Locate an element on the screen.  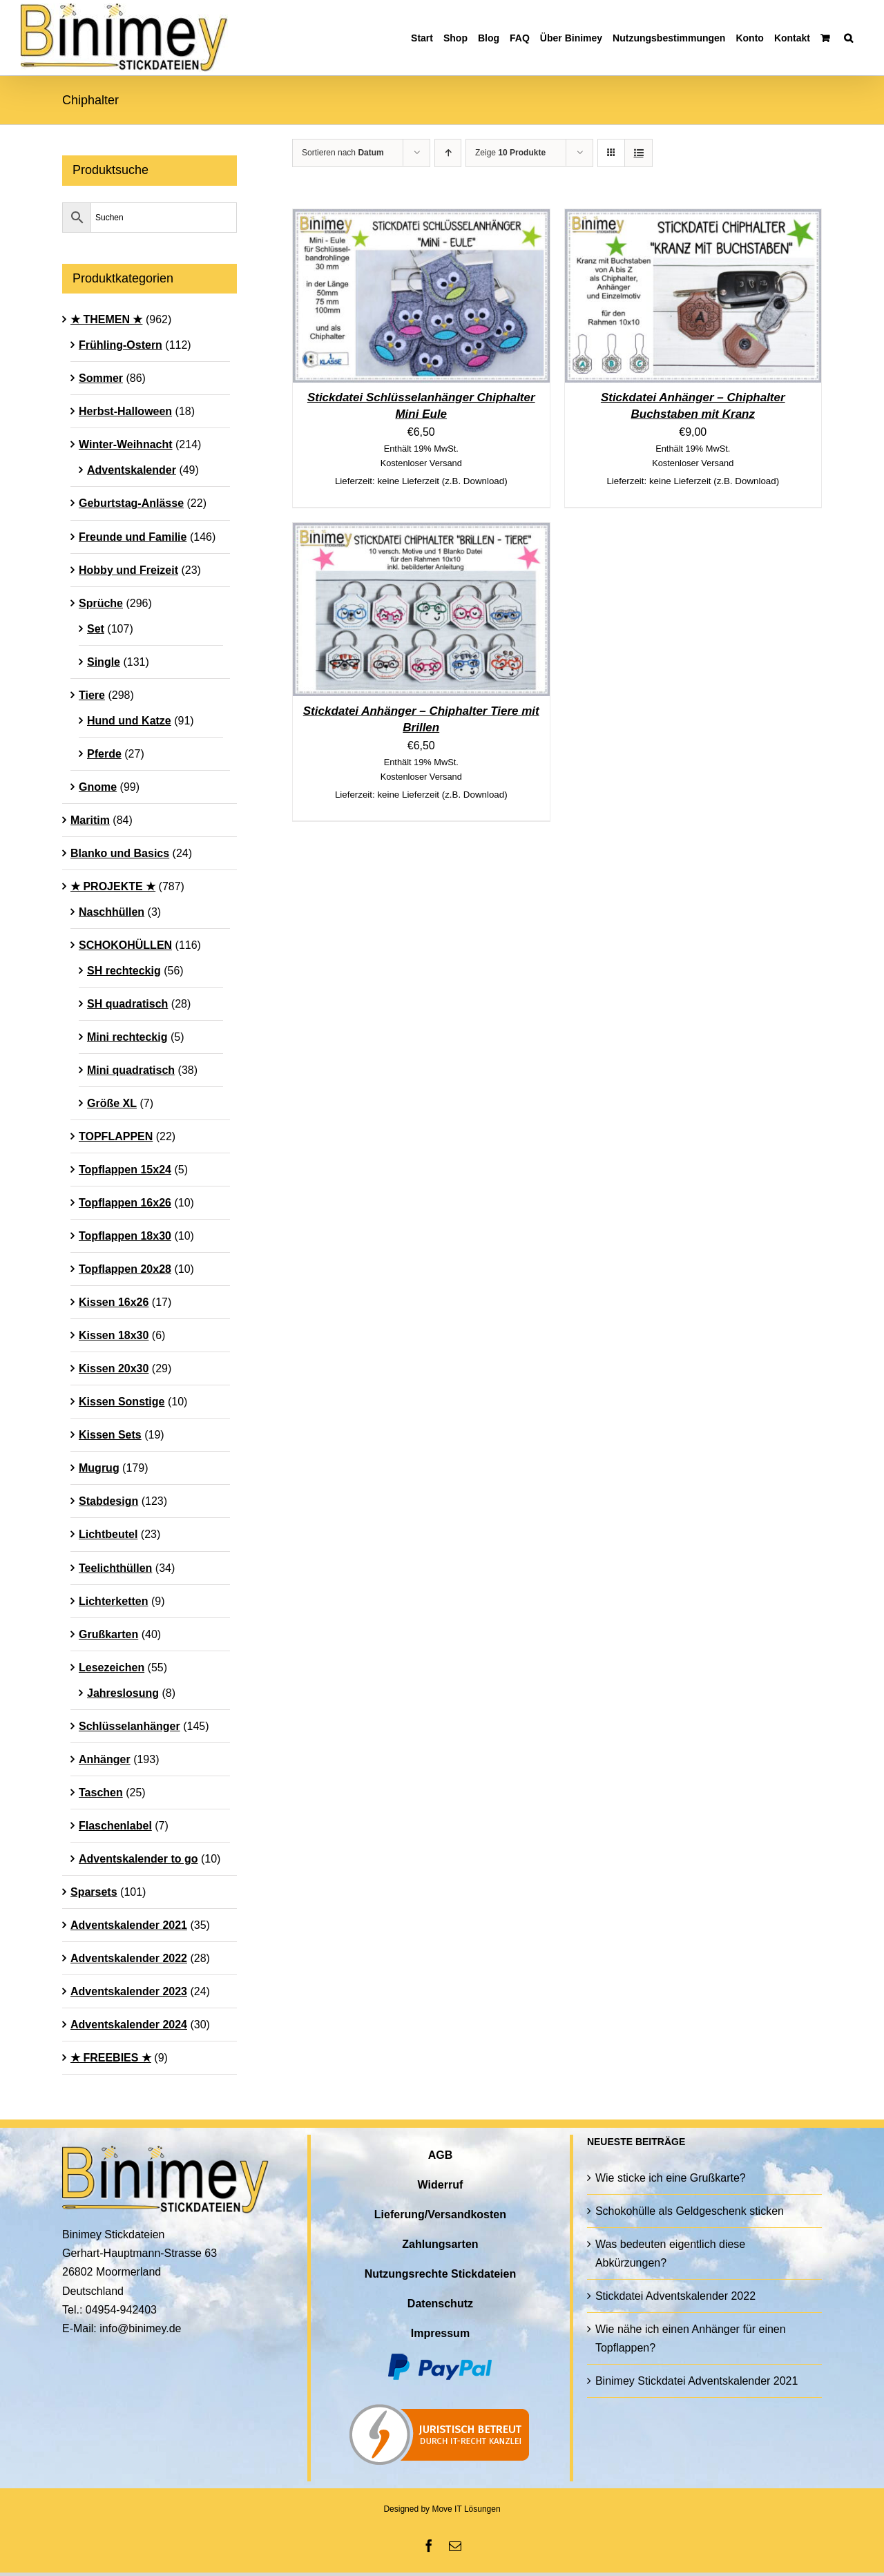
Zeige is located at coordinates (510, 152).